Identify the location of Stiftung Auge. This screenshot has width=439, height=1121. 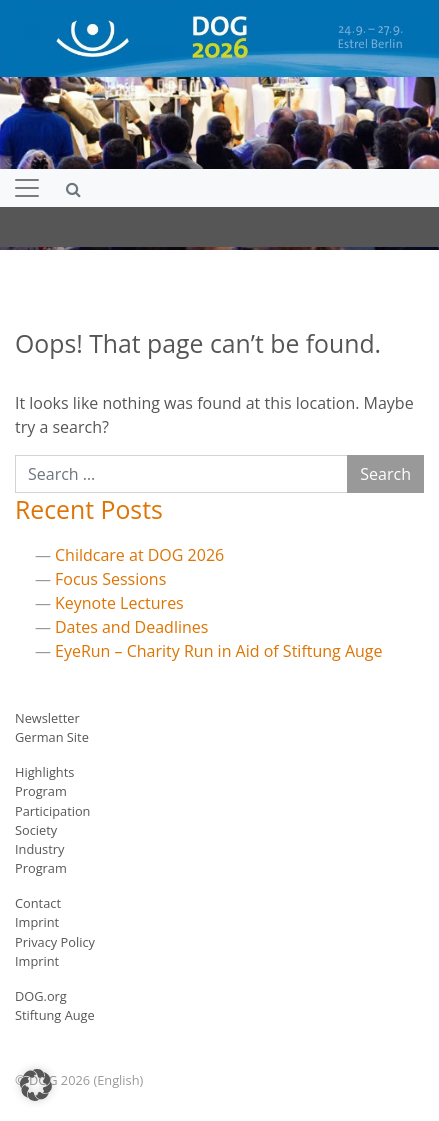
(55, 1015).